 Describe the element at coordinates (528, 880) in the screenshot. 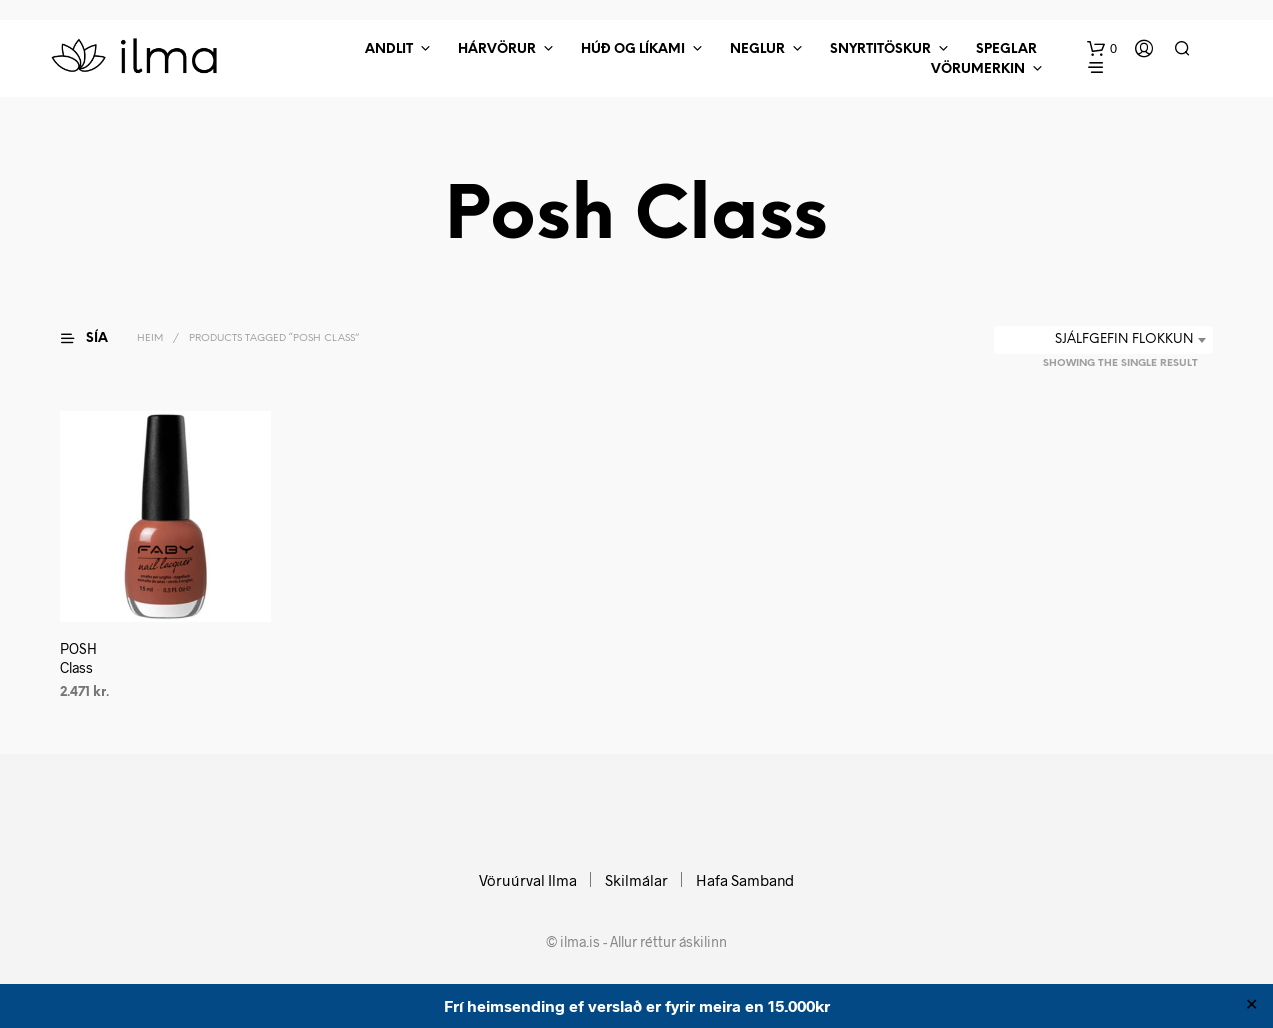

I see `Vöruúrval Ilma` at that location.